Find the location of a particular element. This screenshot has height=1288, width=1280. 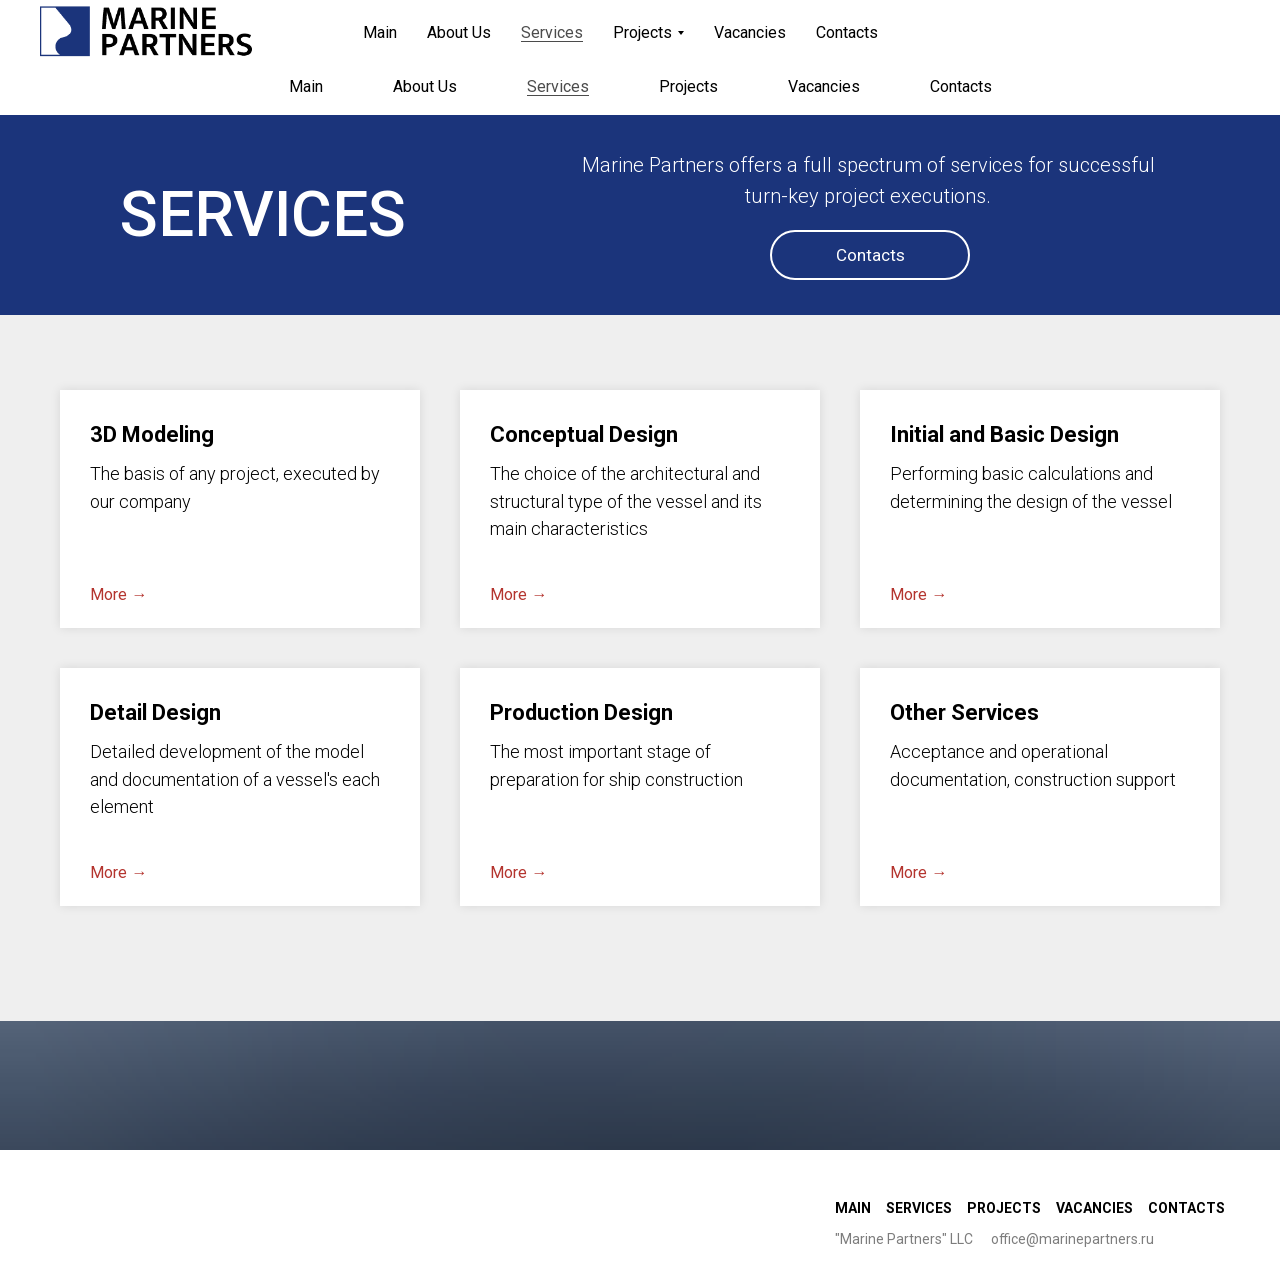

Conceptual Design is located at coordinates (584, 434).